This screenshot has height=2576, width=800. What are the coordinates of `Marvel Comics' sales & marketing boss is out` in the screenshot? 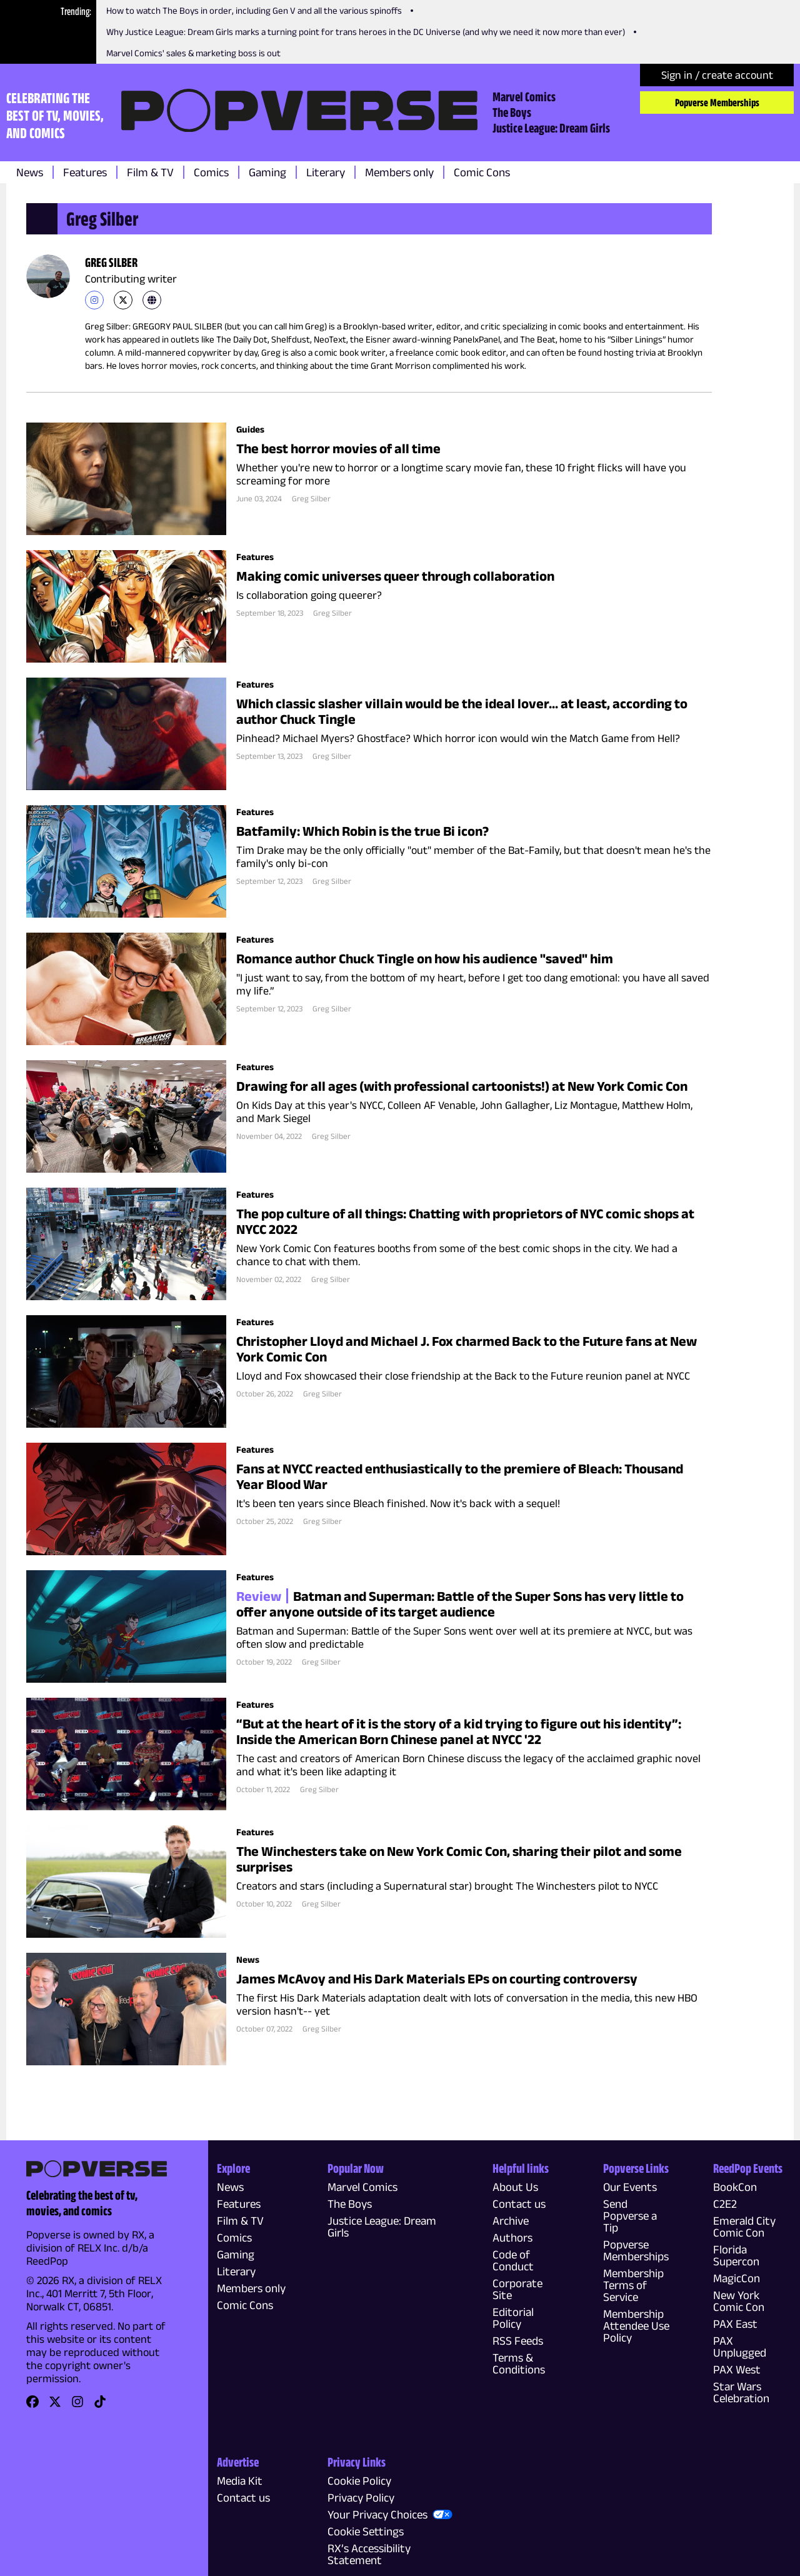 It's located at (193, 53).